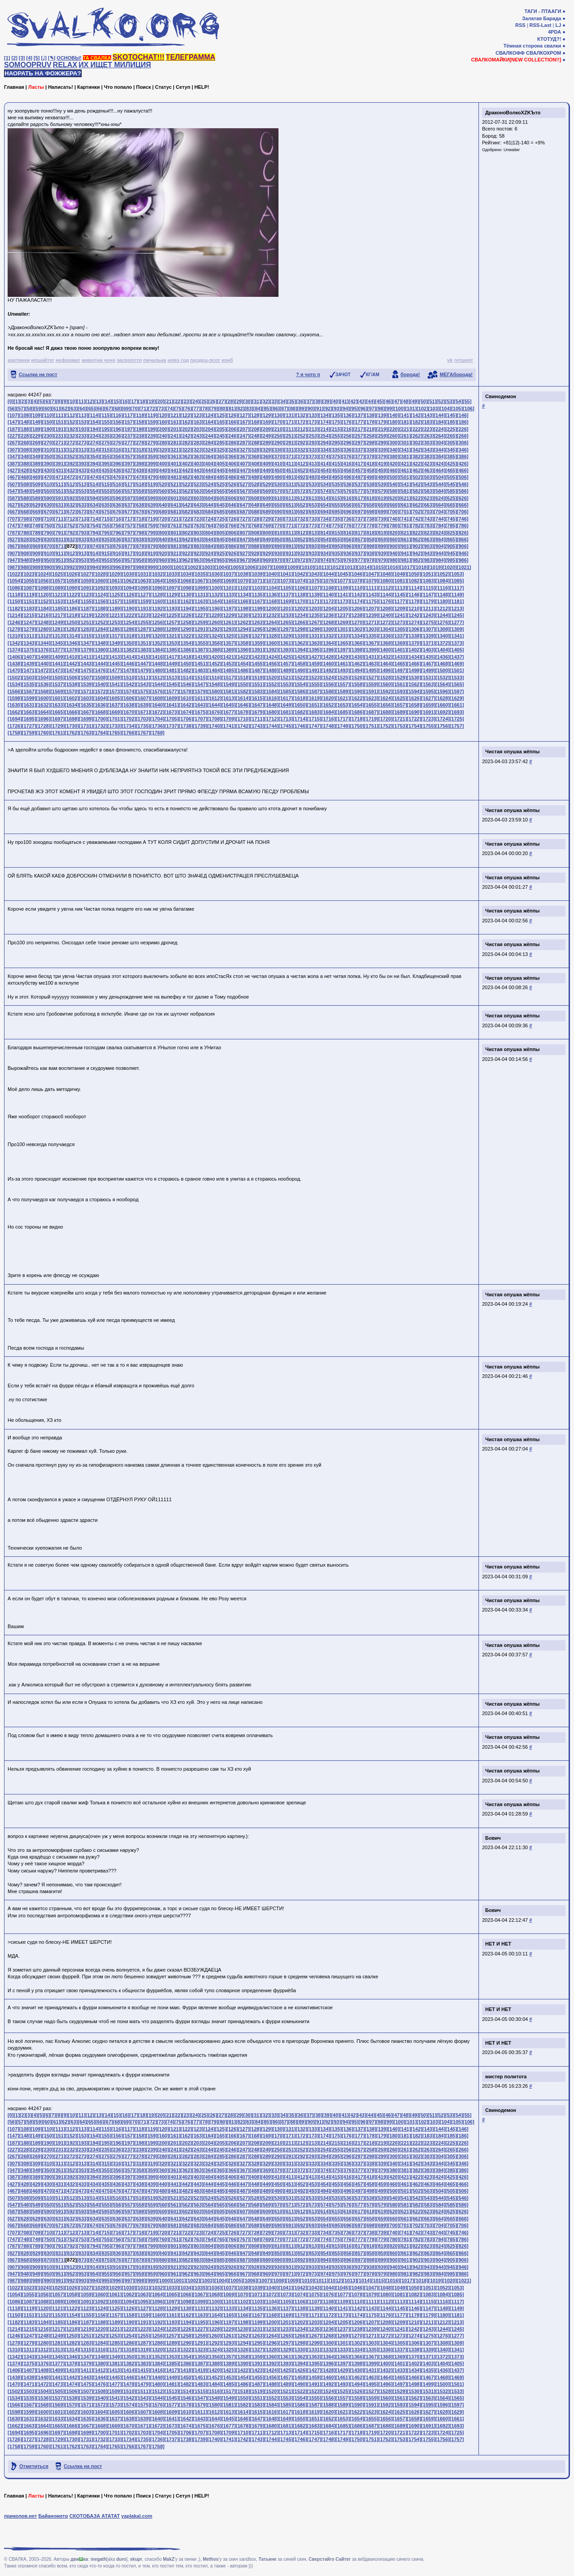 The width and height of the screenshot is (574, 2576). Describe the element at coordinates (214, 629) in the screenshot. I see `[1292]` at that location.